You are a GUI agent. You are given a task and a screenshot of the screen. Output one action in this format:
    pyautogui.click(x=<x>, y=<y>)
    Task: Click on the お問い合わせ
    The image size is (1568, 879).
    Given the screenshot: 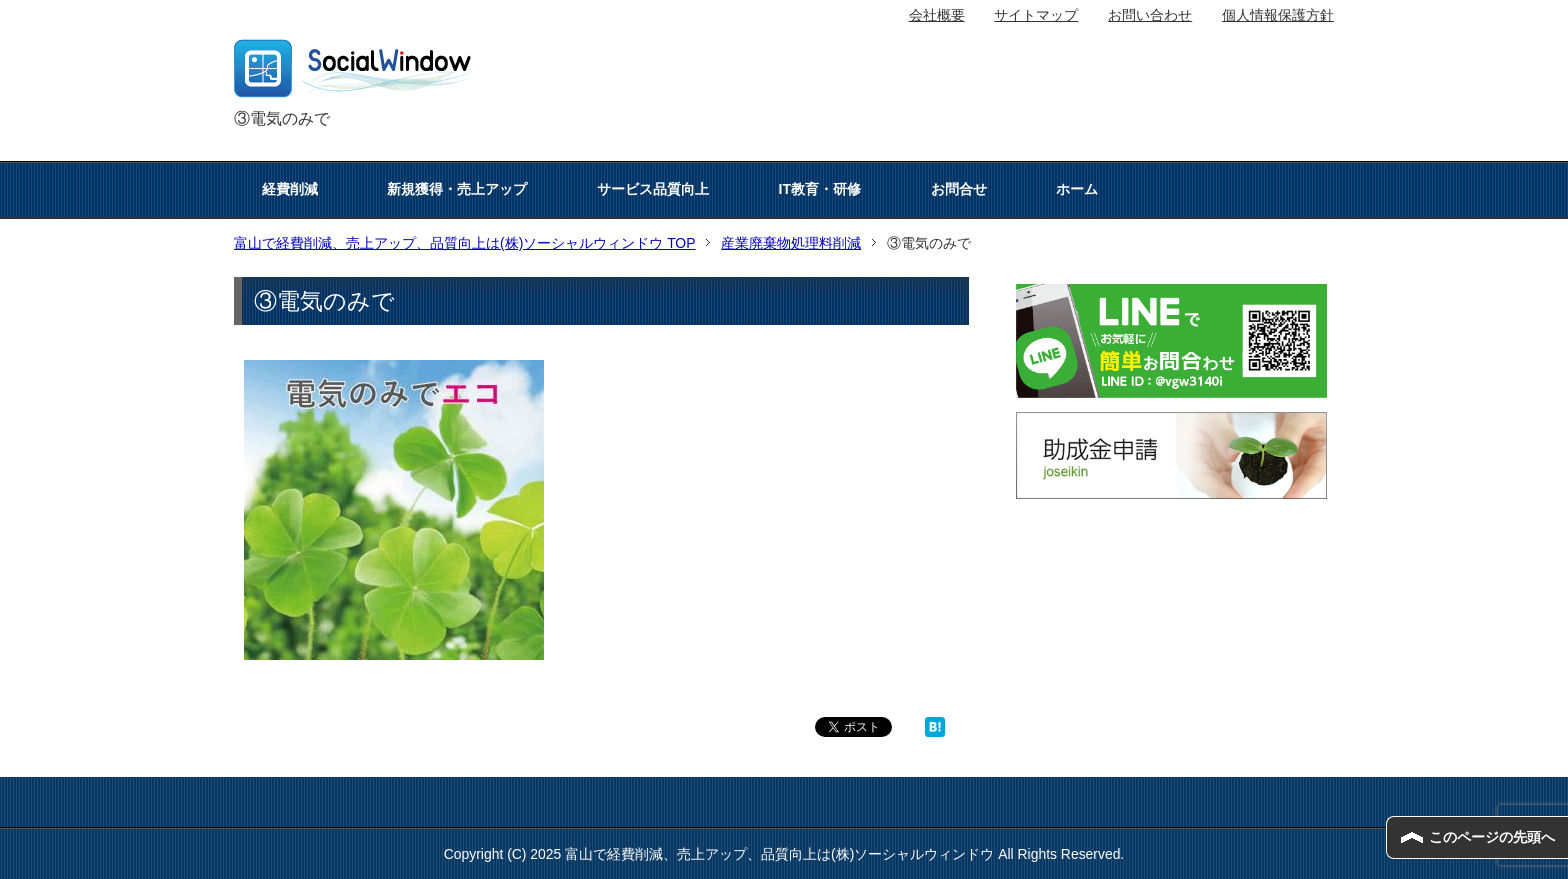 What is the action you would take?
    pyautogui.click(x=1150, y=15)
    